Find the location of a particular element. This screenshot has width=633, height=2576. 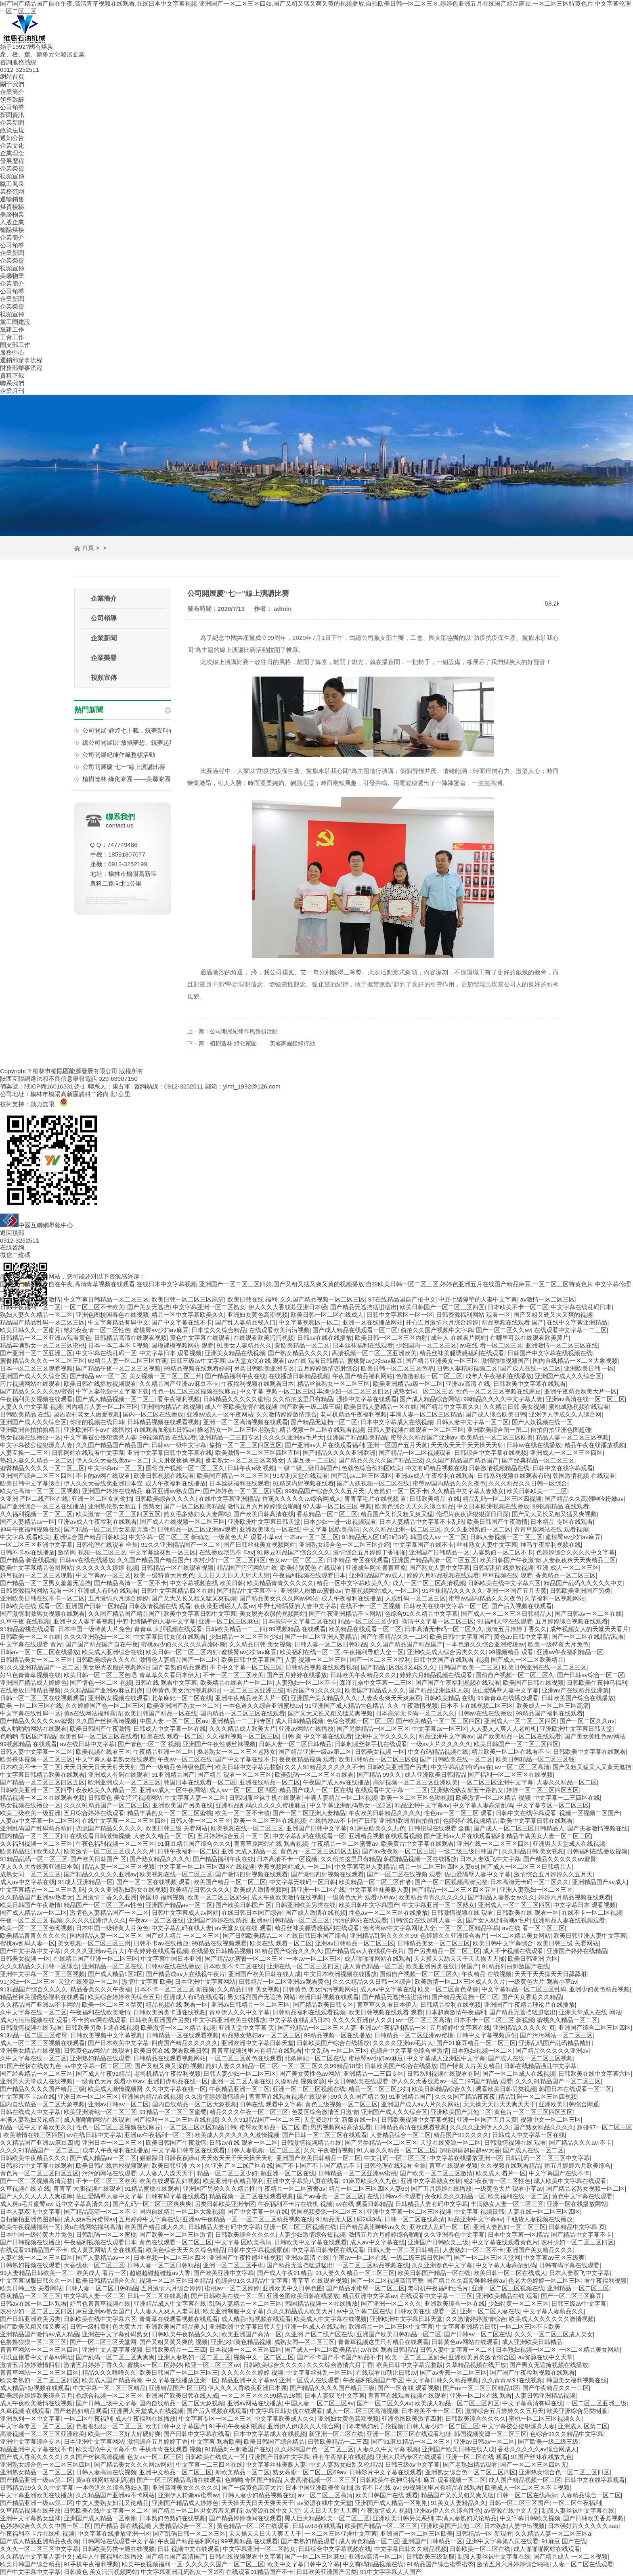

日韩欧美在线中文字幕六区 is located at coordinates (504, 1582).